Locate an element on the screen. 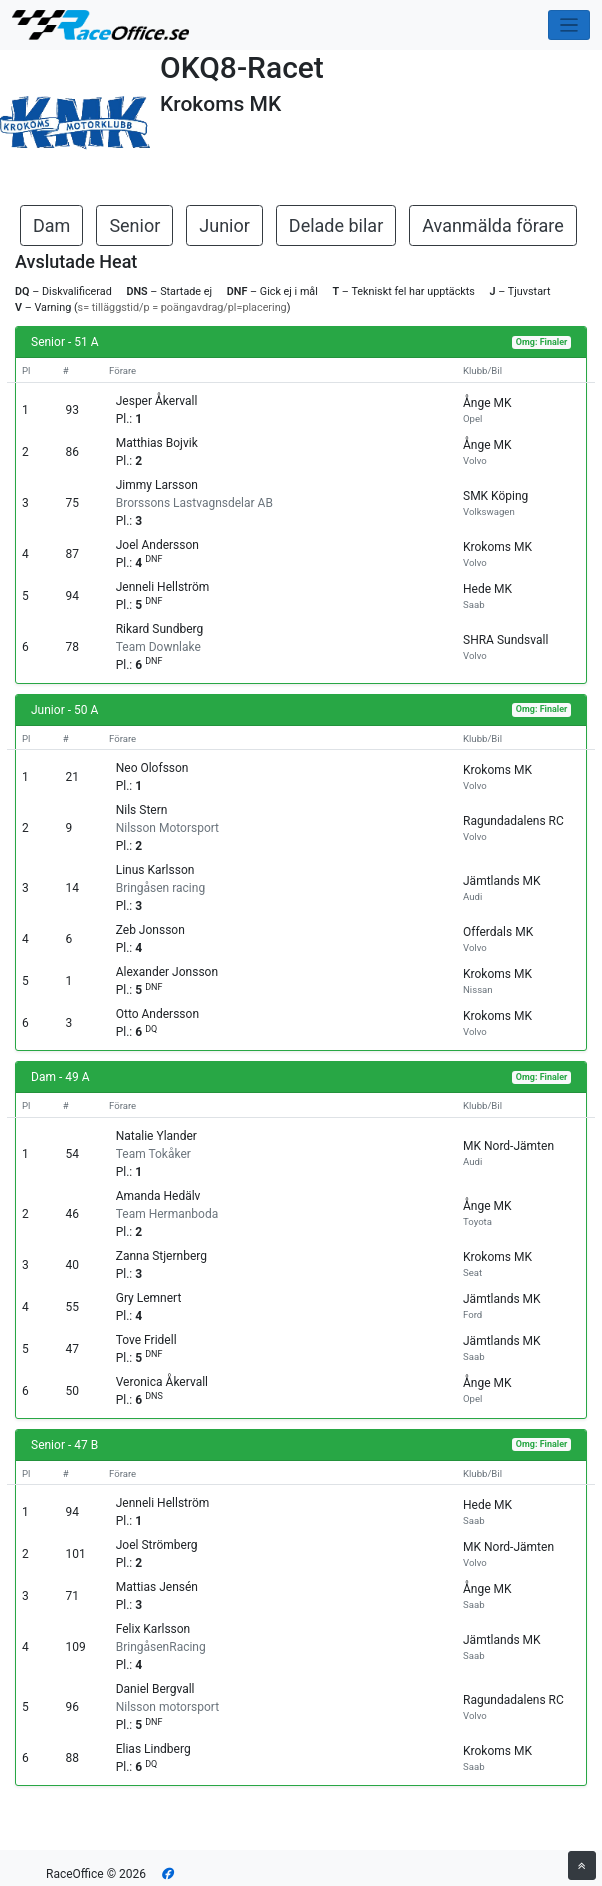 This screenshot has width=602, height=1886. Zanna Stjernberg is located at coordinates (161, 1256).